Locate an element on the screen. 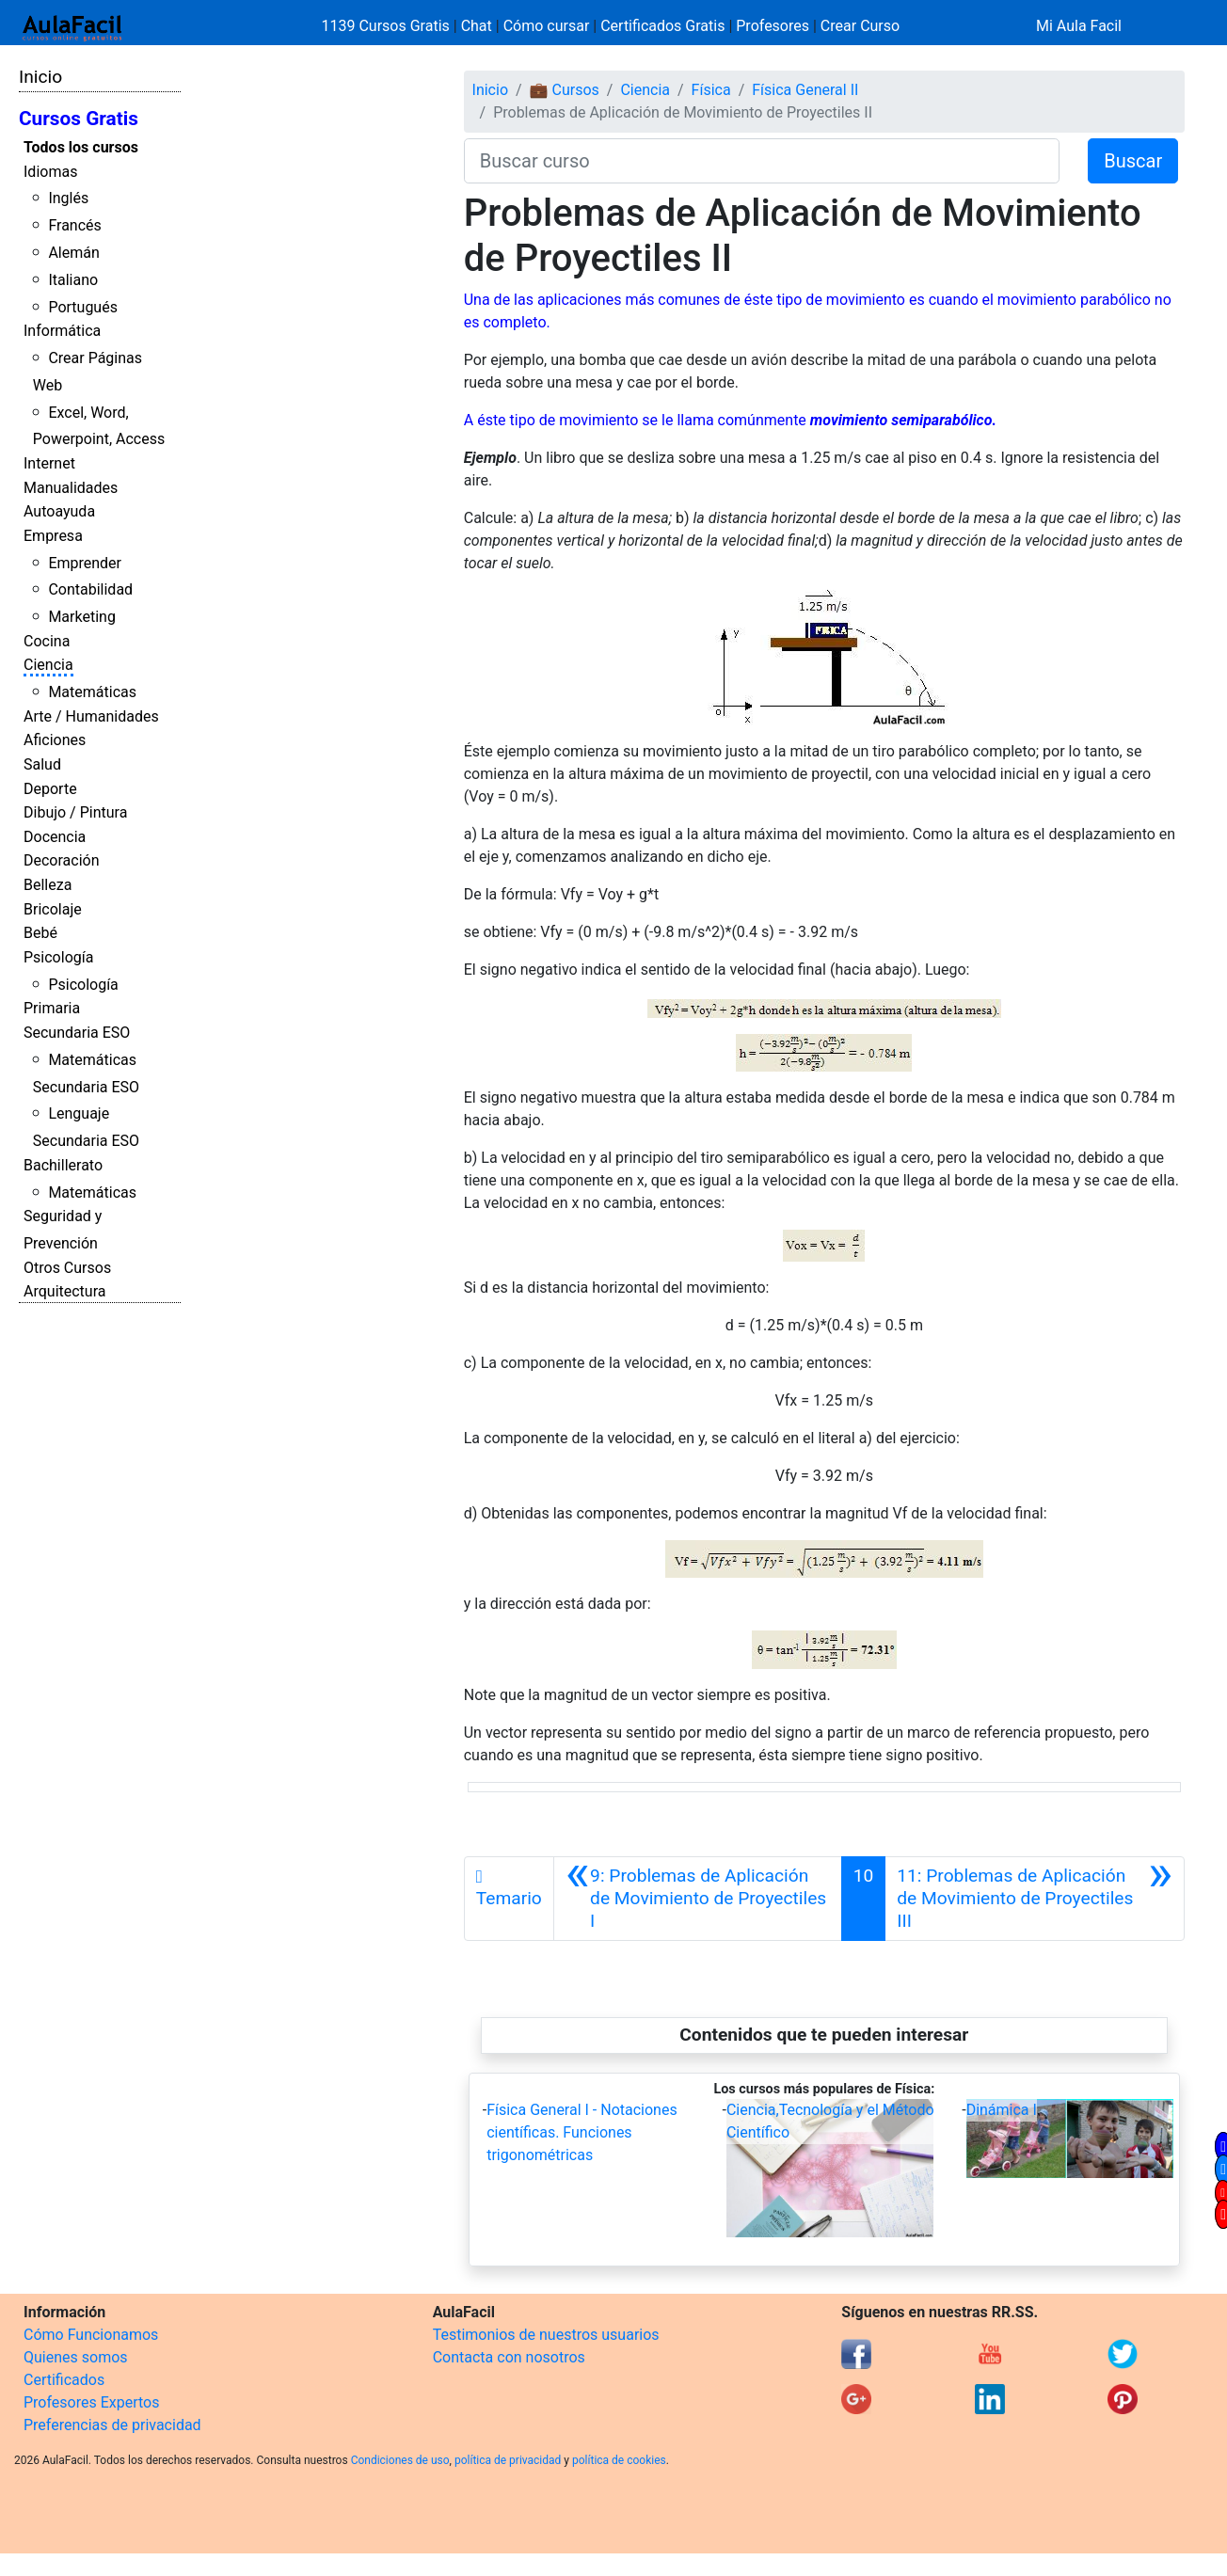 This screenshot has width=1227, height=2576. Condiciones de uso is located at coordinates (400, 2460).